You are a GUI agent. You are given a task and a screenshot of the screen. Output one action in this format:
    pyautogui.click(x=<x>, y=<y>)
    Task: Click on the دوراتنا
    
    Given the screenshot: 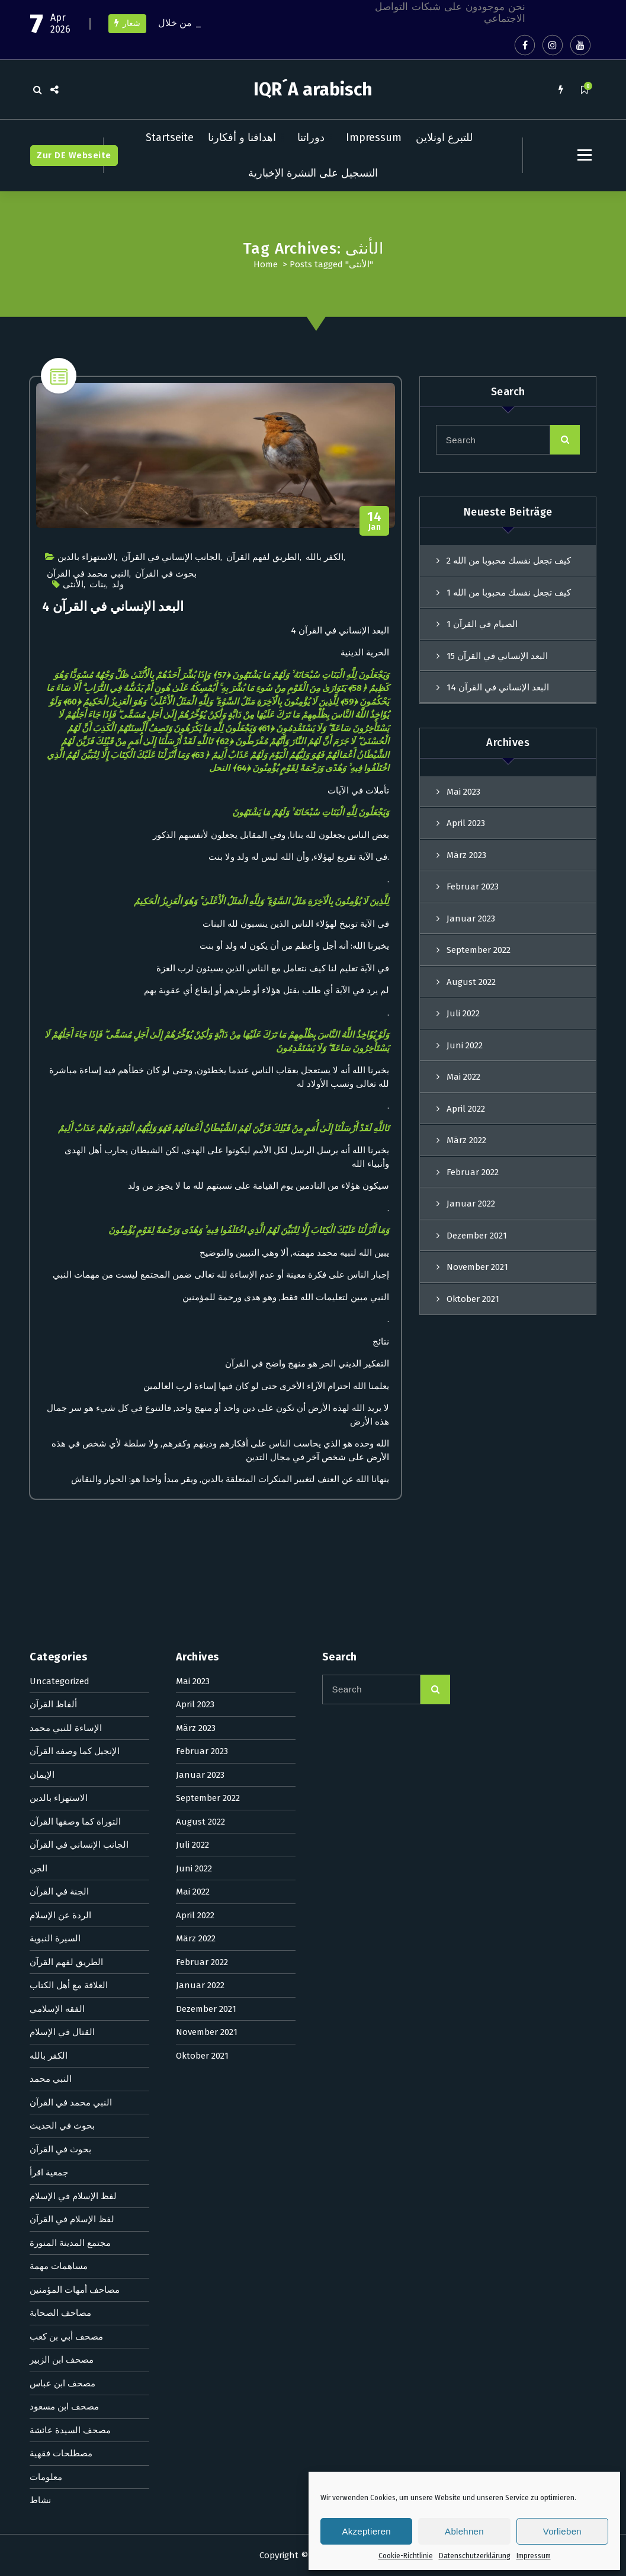 What is the action you would take?
    pyautogui.click(x=311, y=137)
    